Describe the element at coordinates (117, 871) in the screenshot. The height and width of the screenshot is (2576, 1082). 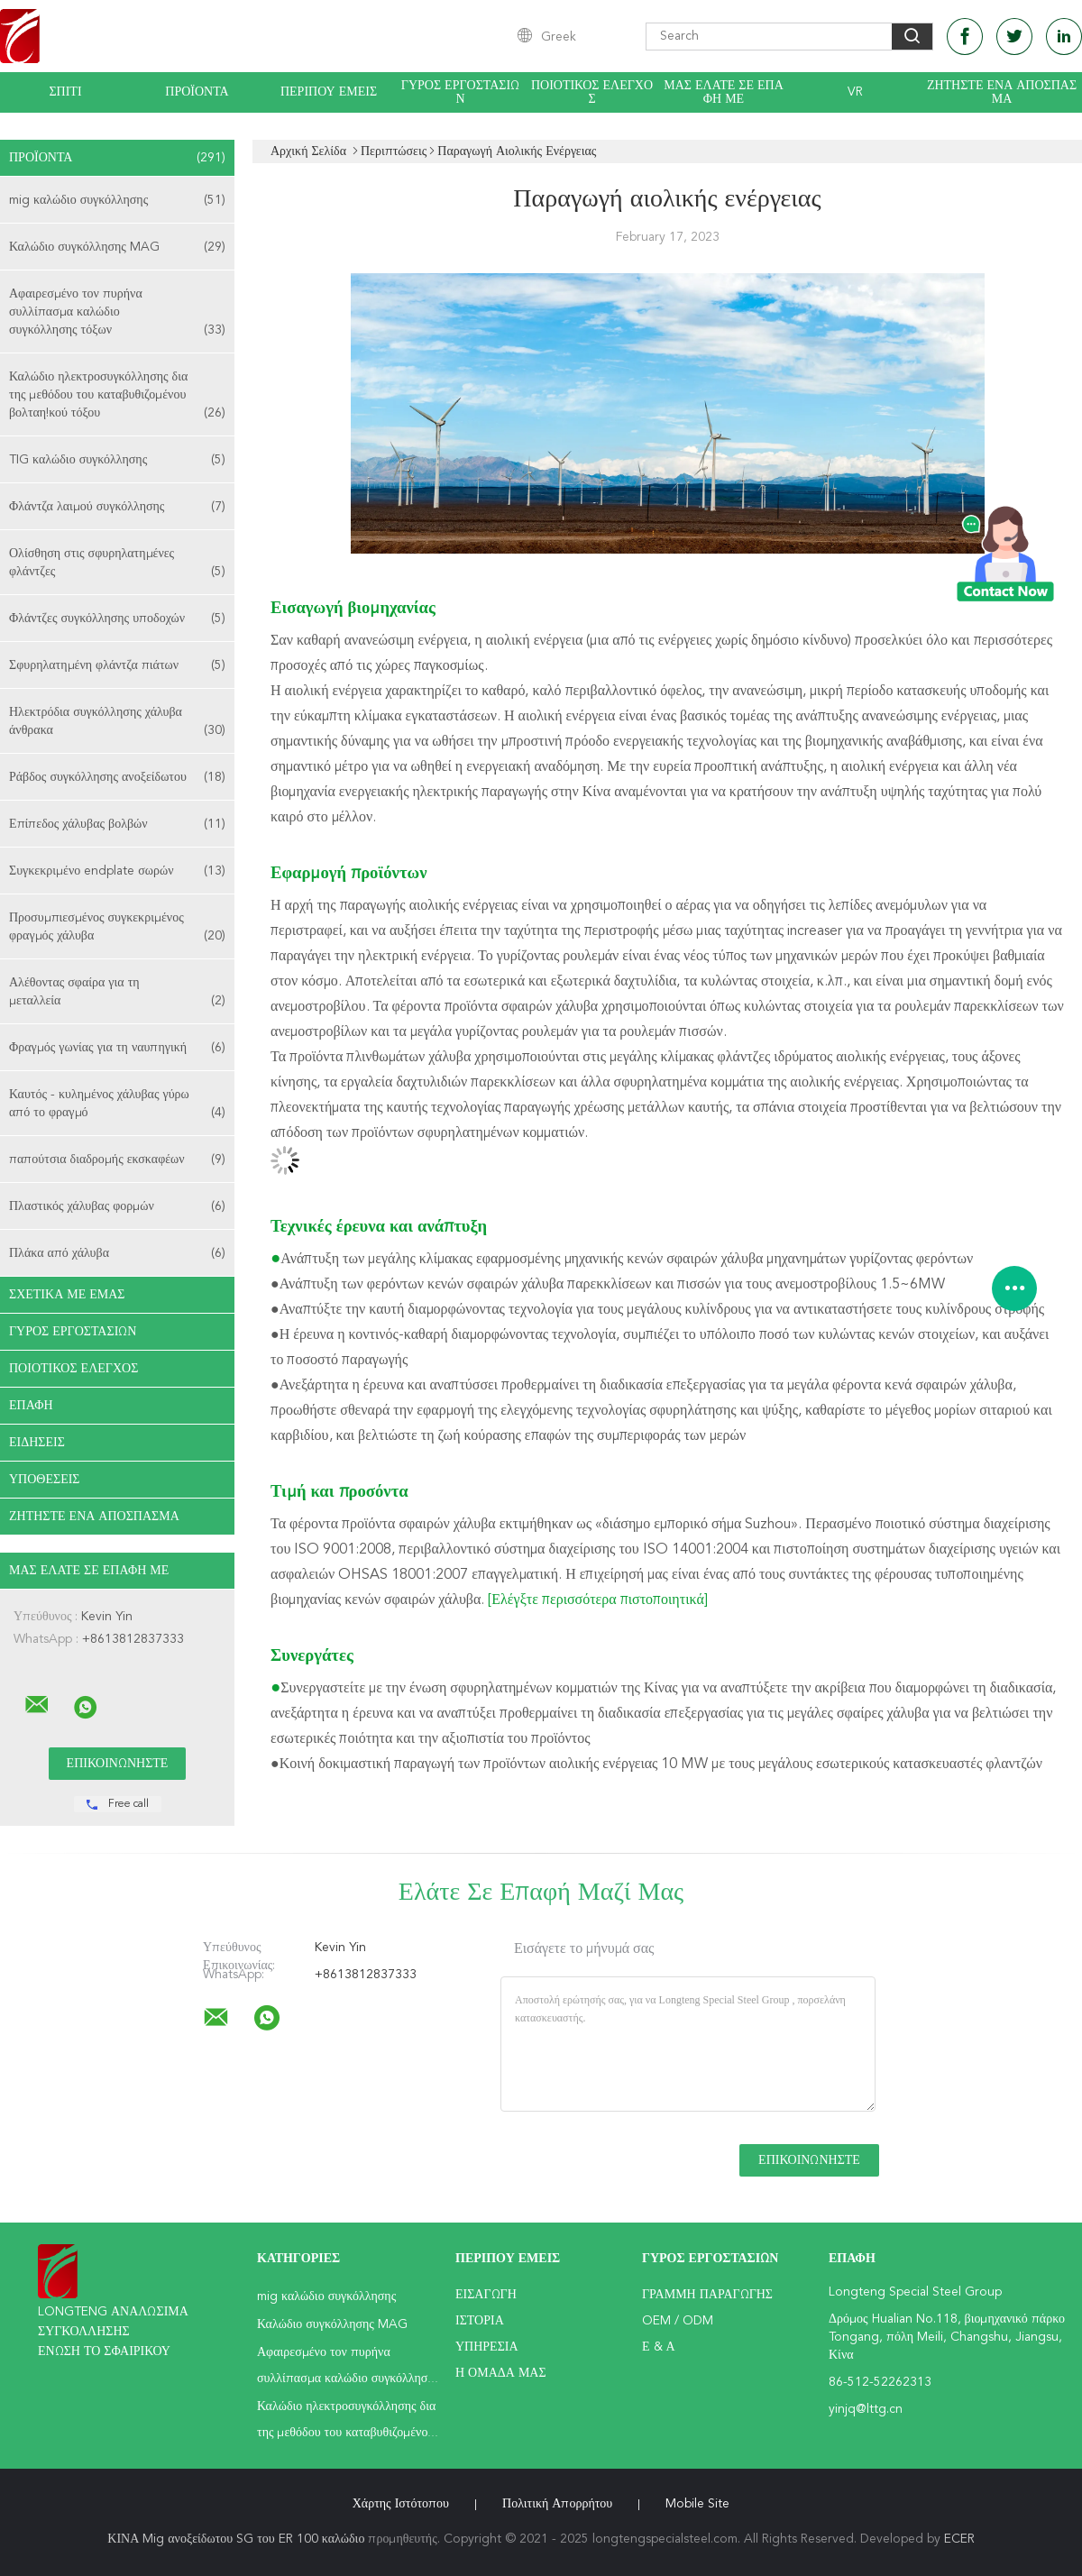
I see `Συγκεκριμένο endplate σωρών` at that location.